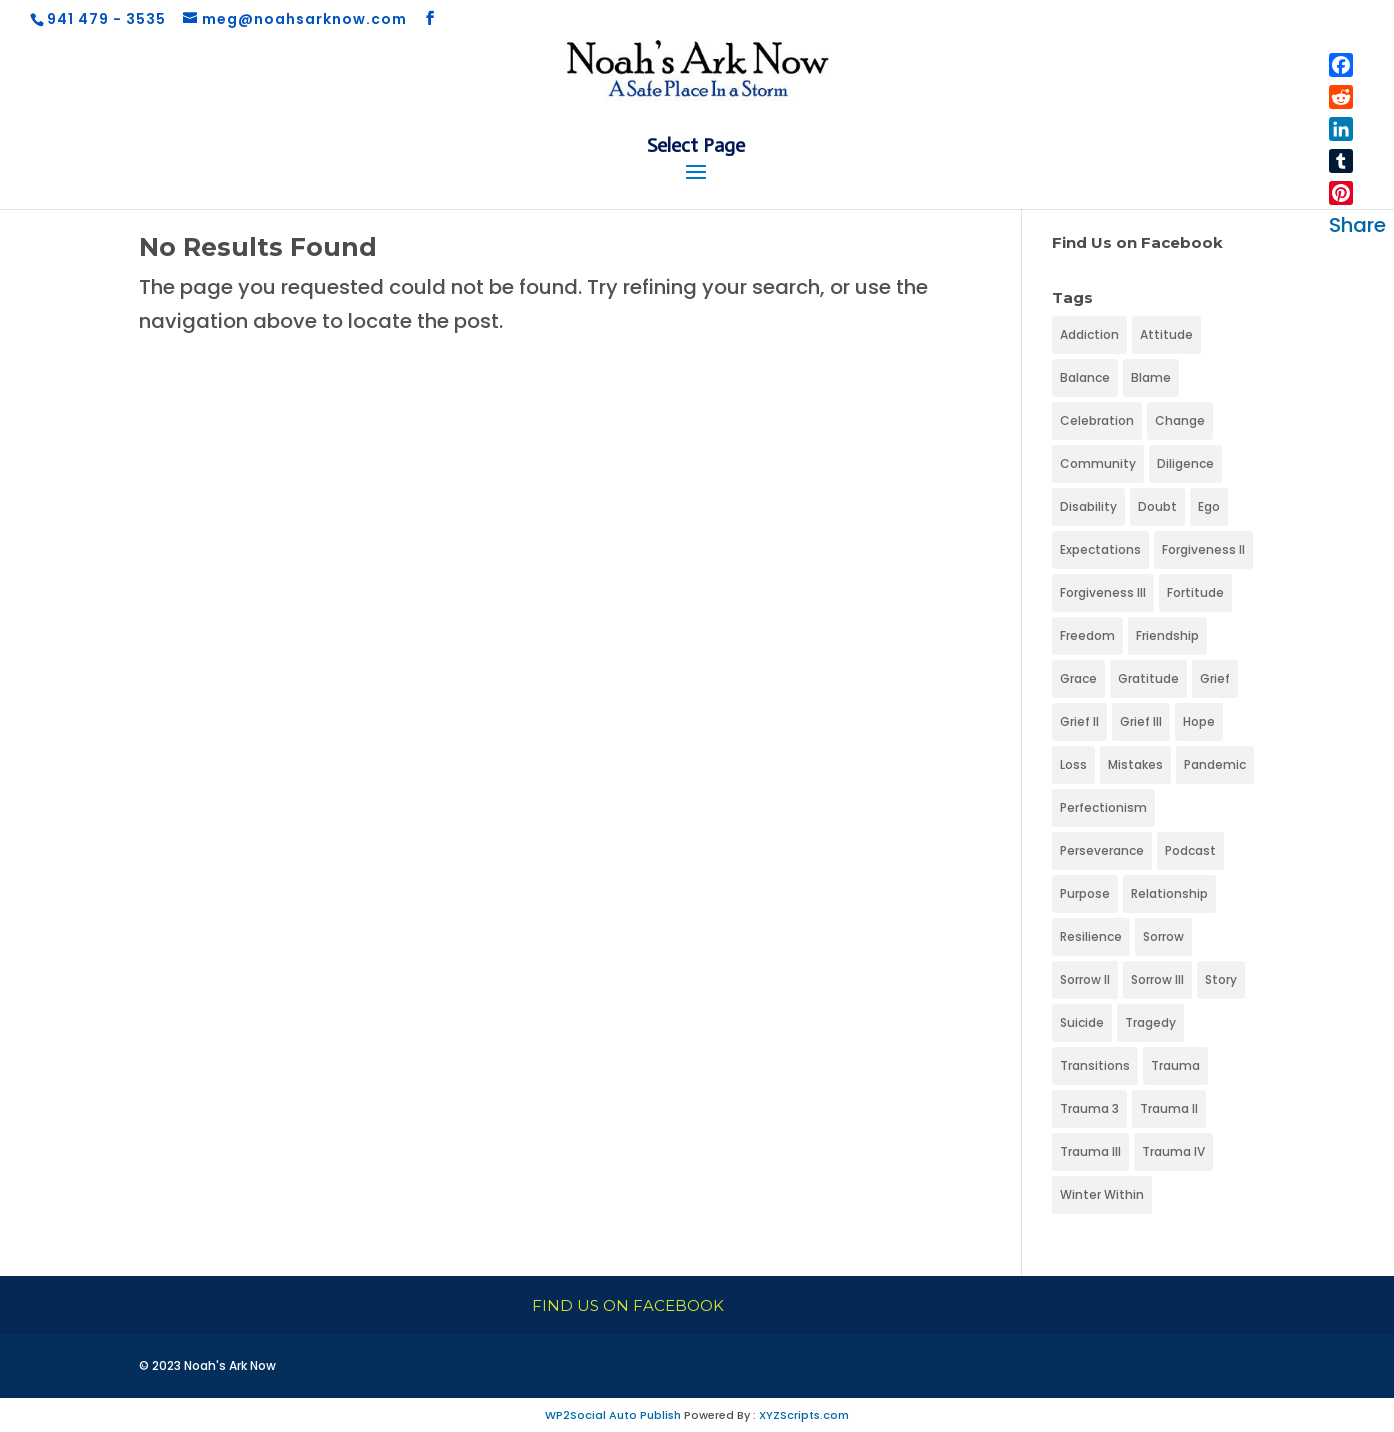  I want to click on Addiction [Addiction (1 item)], so click(1089, 334).